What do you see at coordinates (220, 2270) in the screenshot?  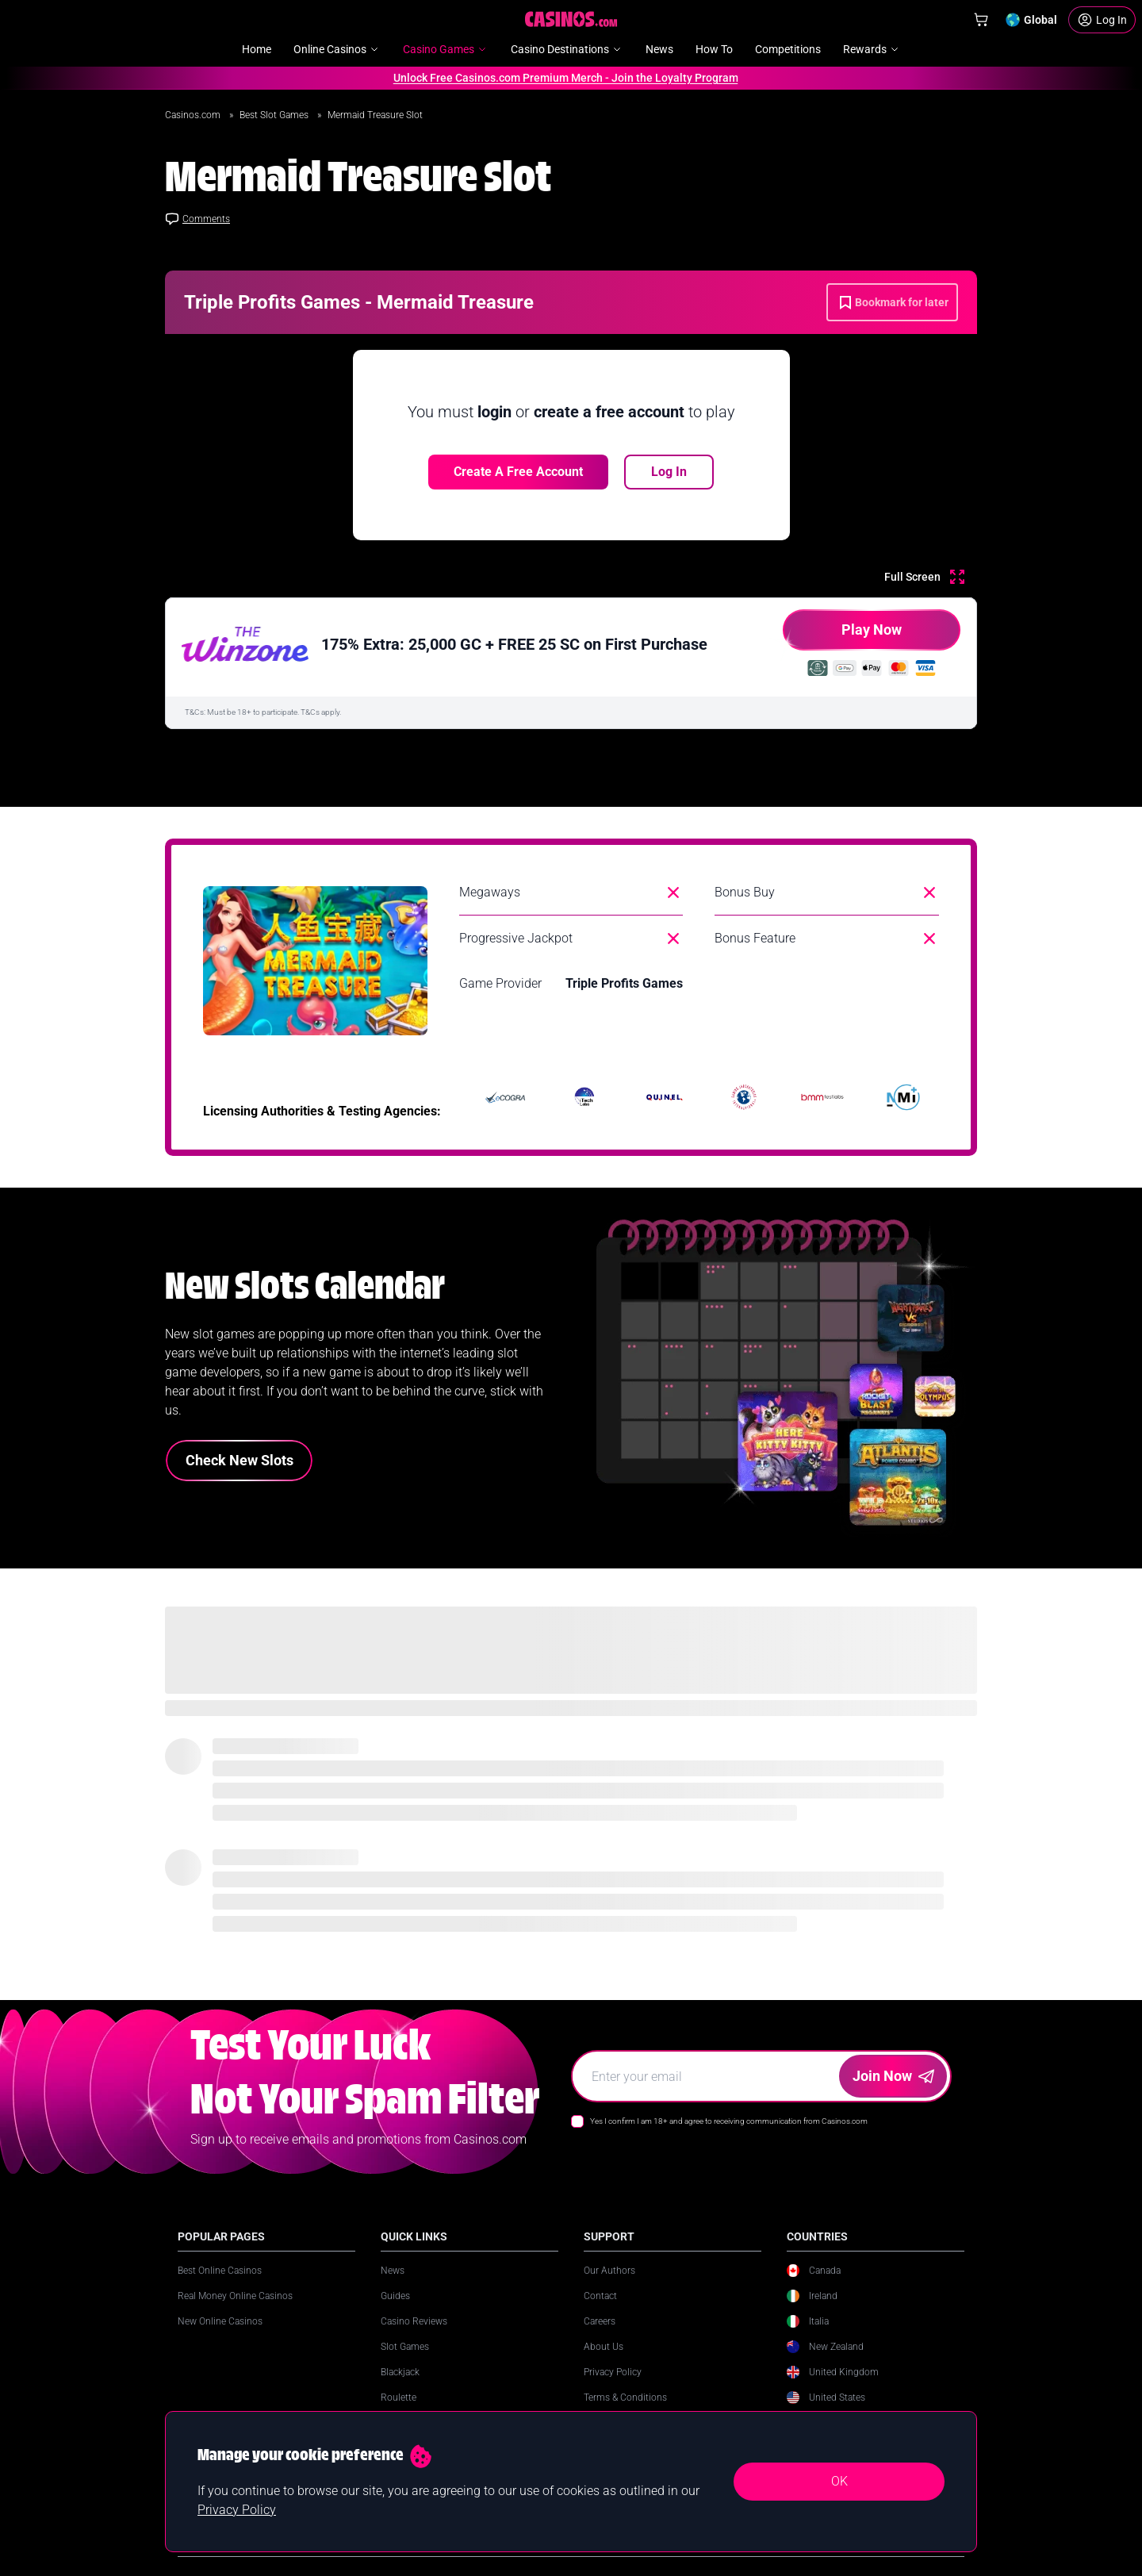 I see `Best Online Casinos` at bounding box center [220, 2270].